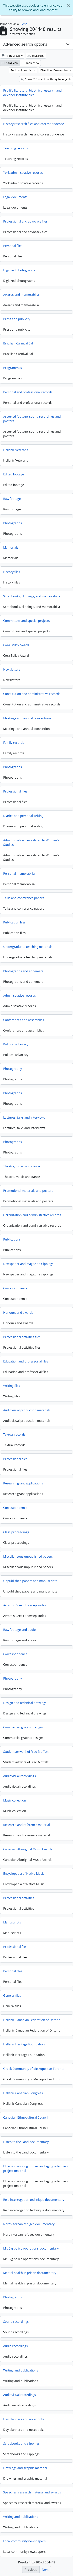 The image size is (73, 2576). Describe the element at coordinates (15, 197) in the screenshot. I see `Legal documents` at that location.